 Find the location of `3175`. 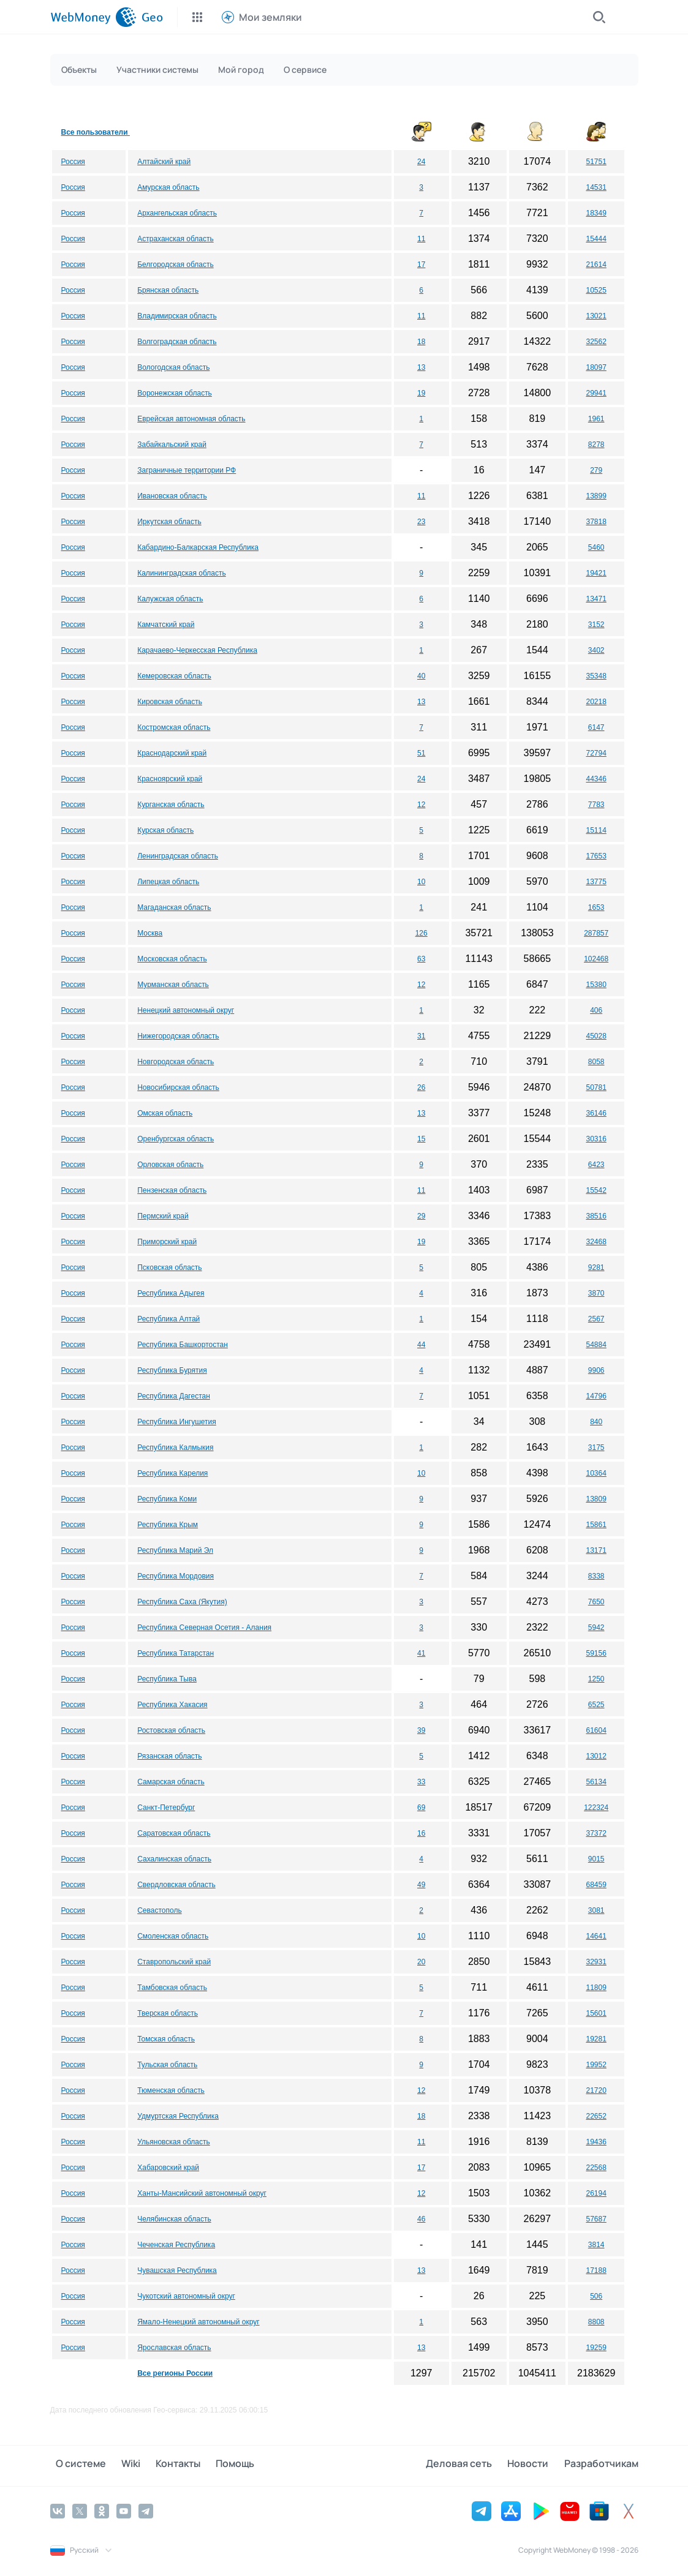

3175 is located at coordinates (596, 1447).